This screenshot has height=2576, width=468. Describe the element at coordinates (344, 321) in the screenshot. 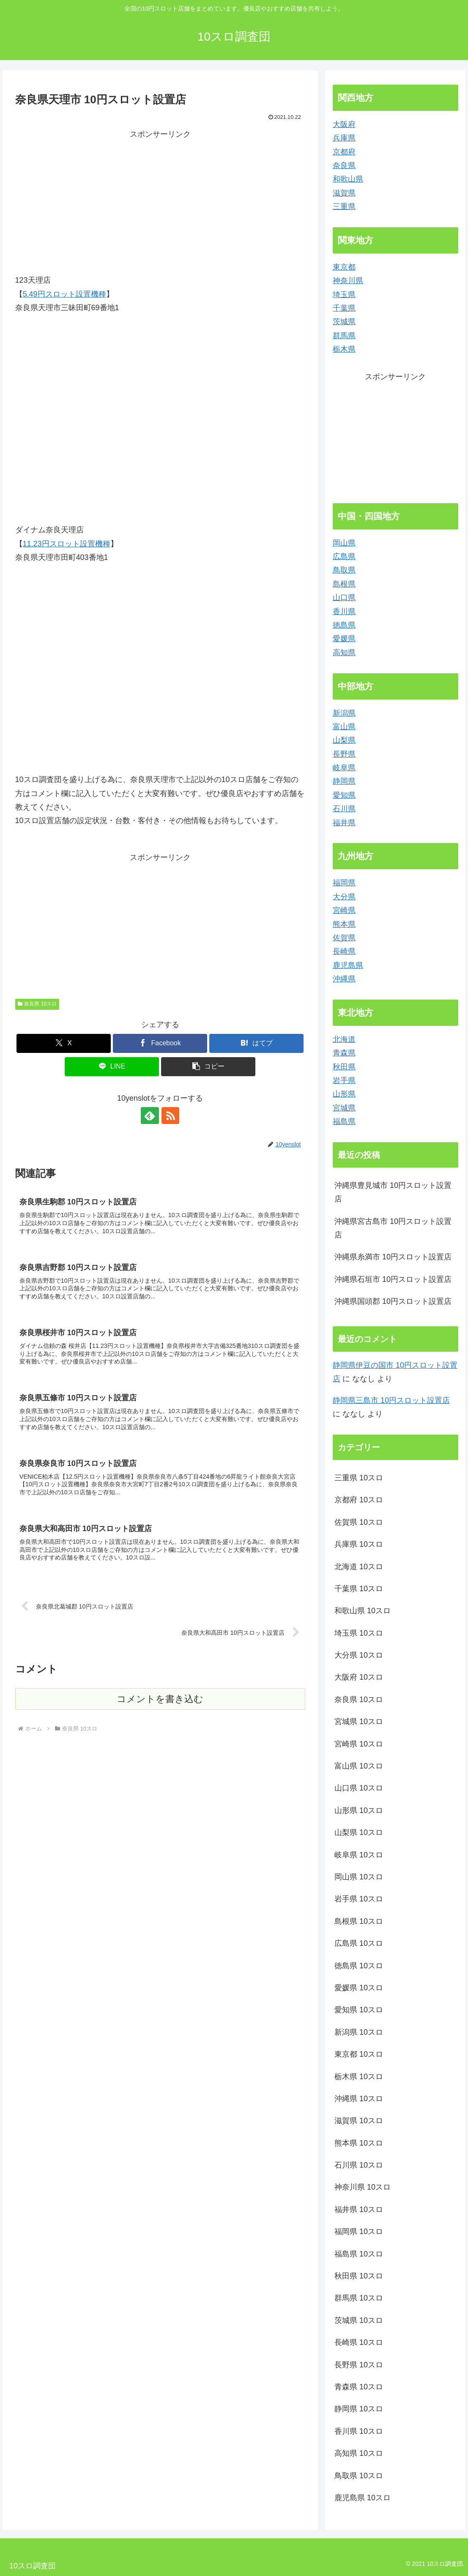

I see `茨城県` at that location.